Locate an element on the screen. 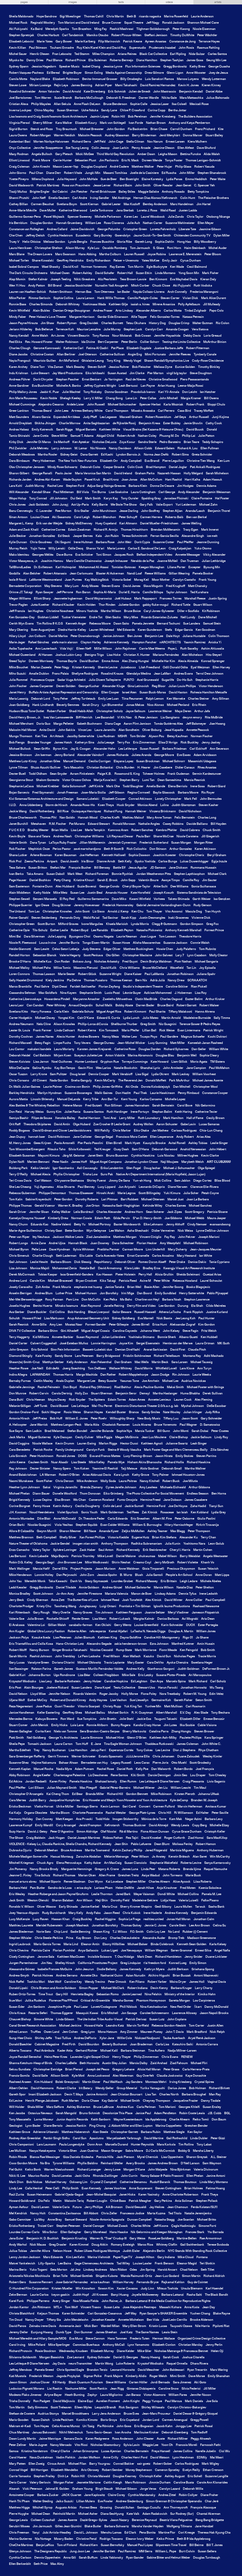 This screenshot has width=242, height=2576. Elizabeth Cooper is located at coordinates (114, 799).